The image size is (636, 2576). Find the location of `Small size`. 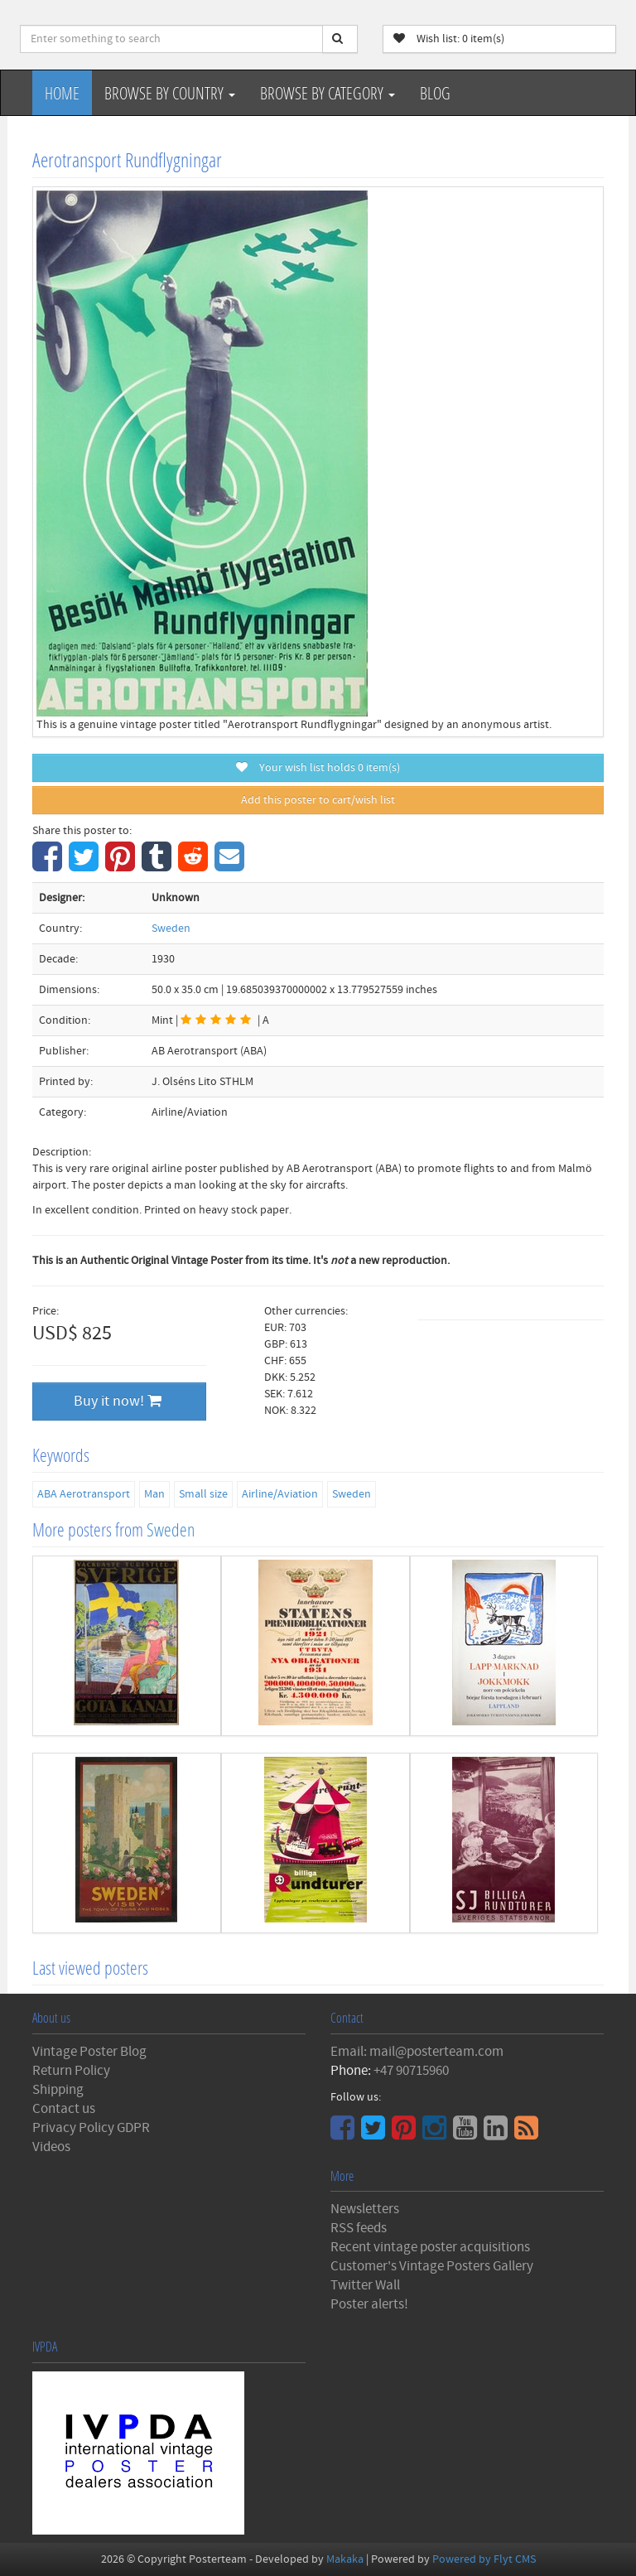

Small size is located at coordinates (203, 1494).